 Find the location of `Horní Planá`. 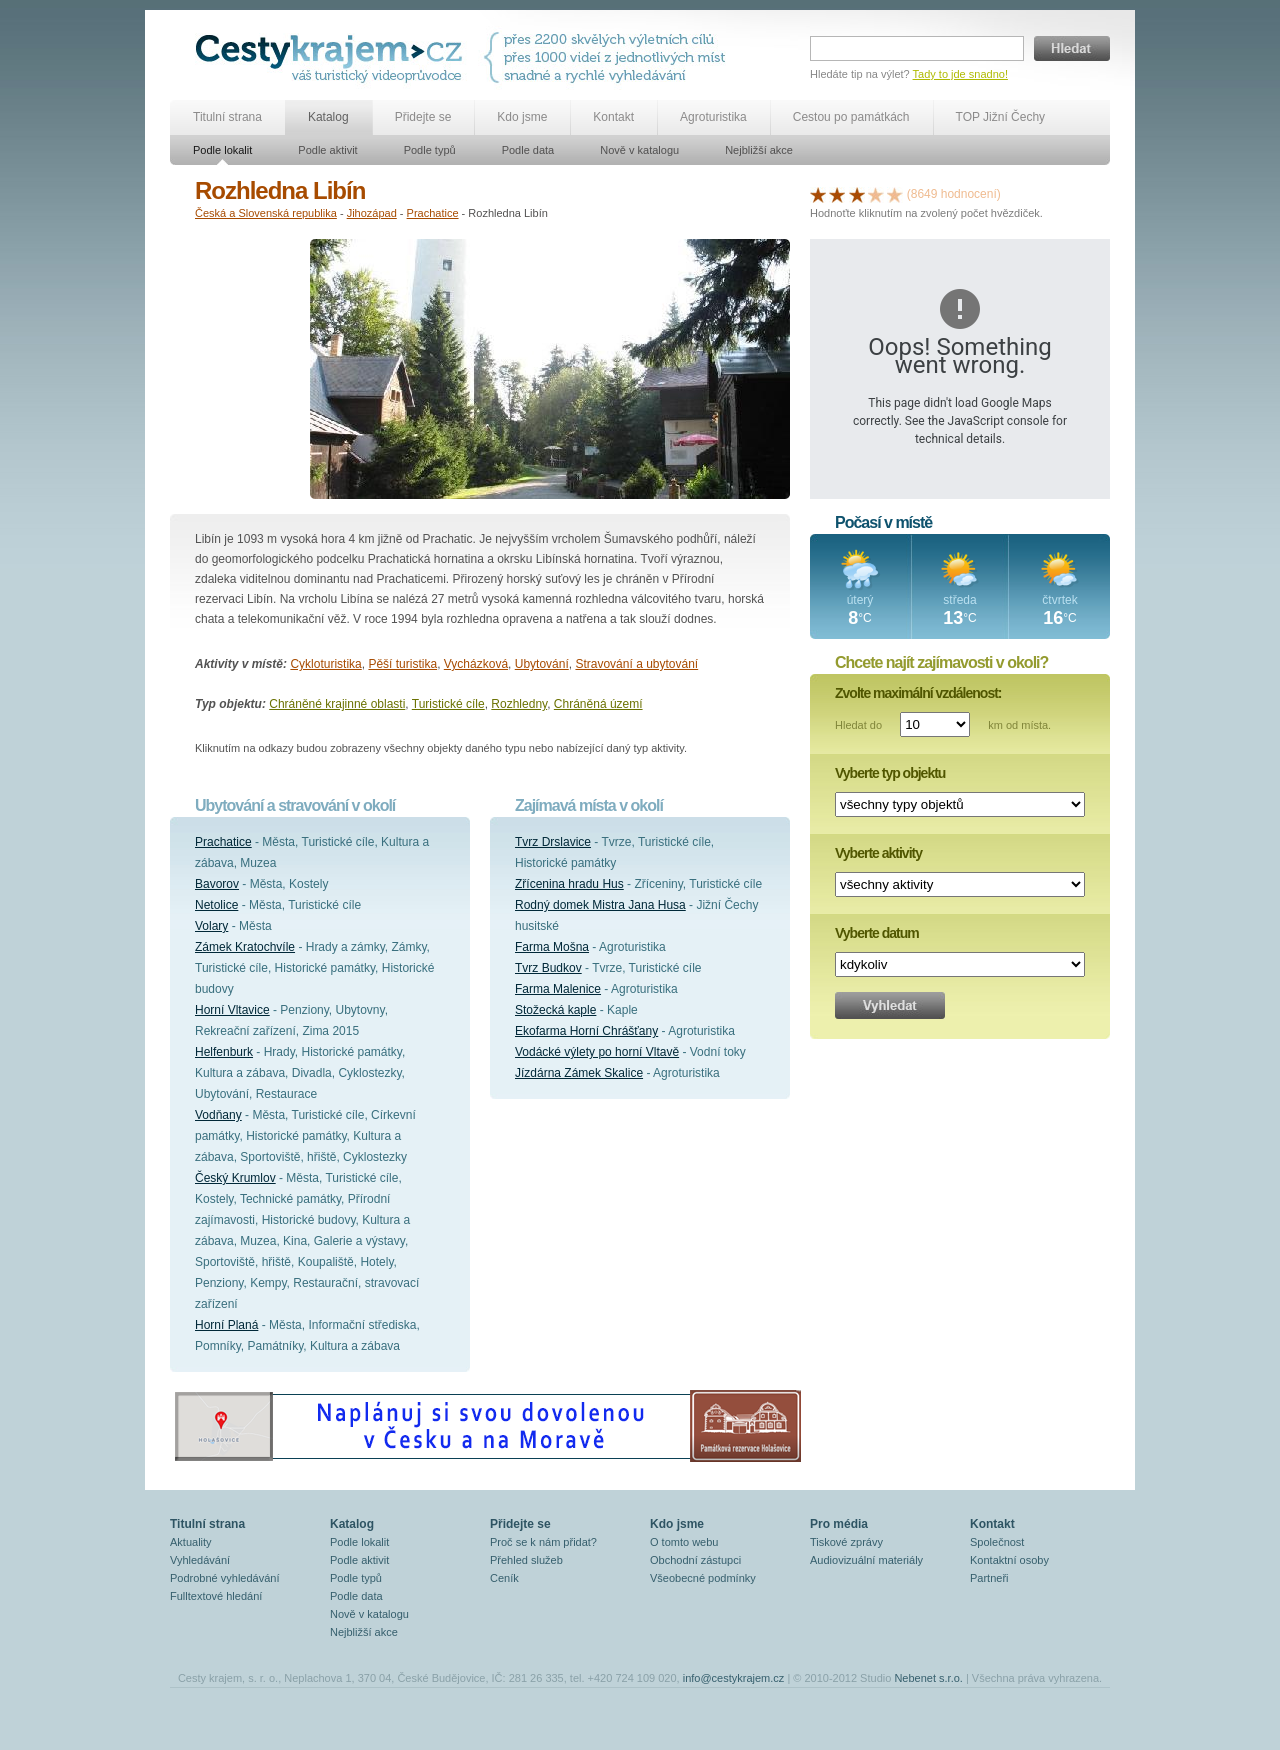

Horní Planá is located at coordinates (226, 1325).